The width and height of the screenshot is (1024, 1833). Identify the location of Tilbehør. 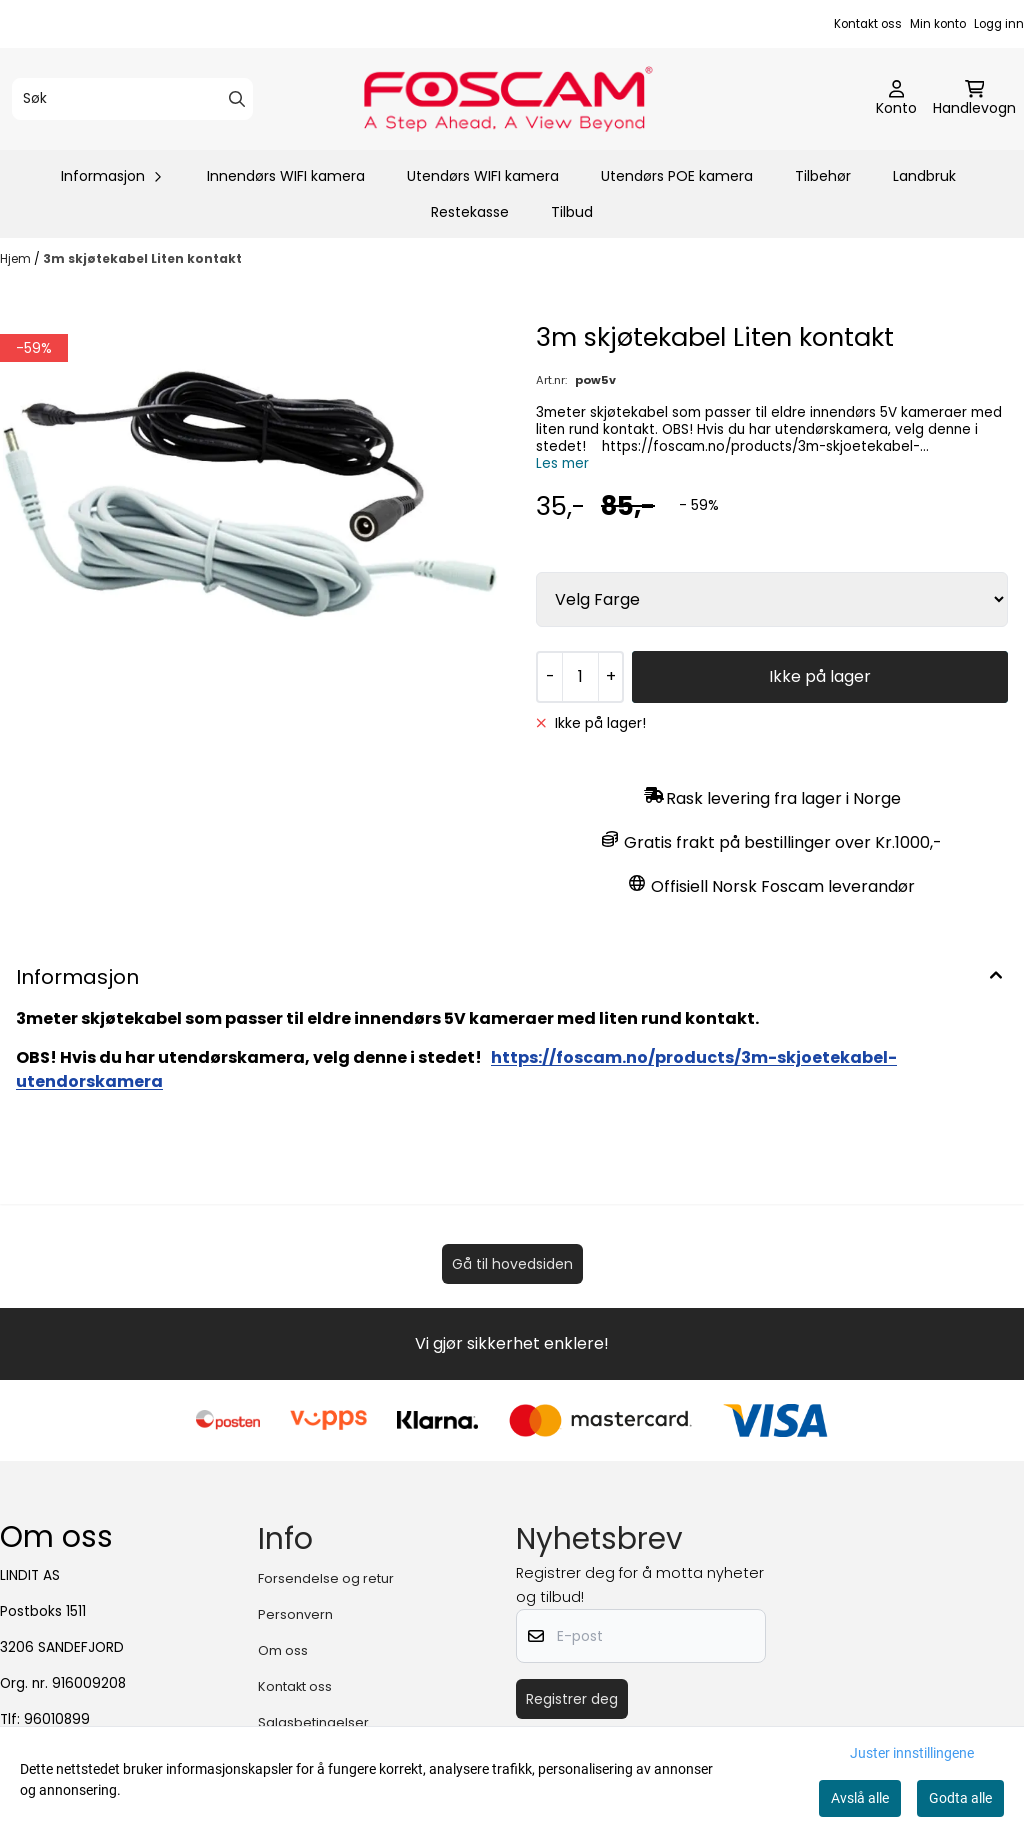
(823, 176).